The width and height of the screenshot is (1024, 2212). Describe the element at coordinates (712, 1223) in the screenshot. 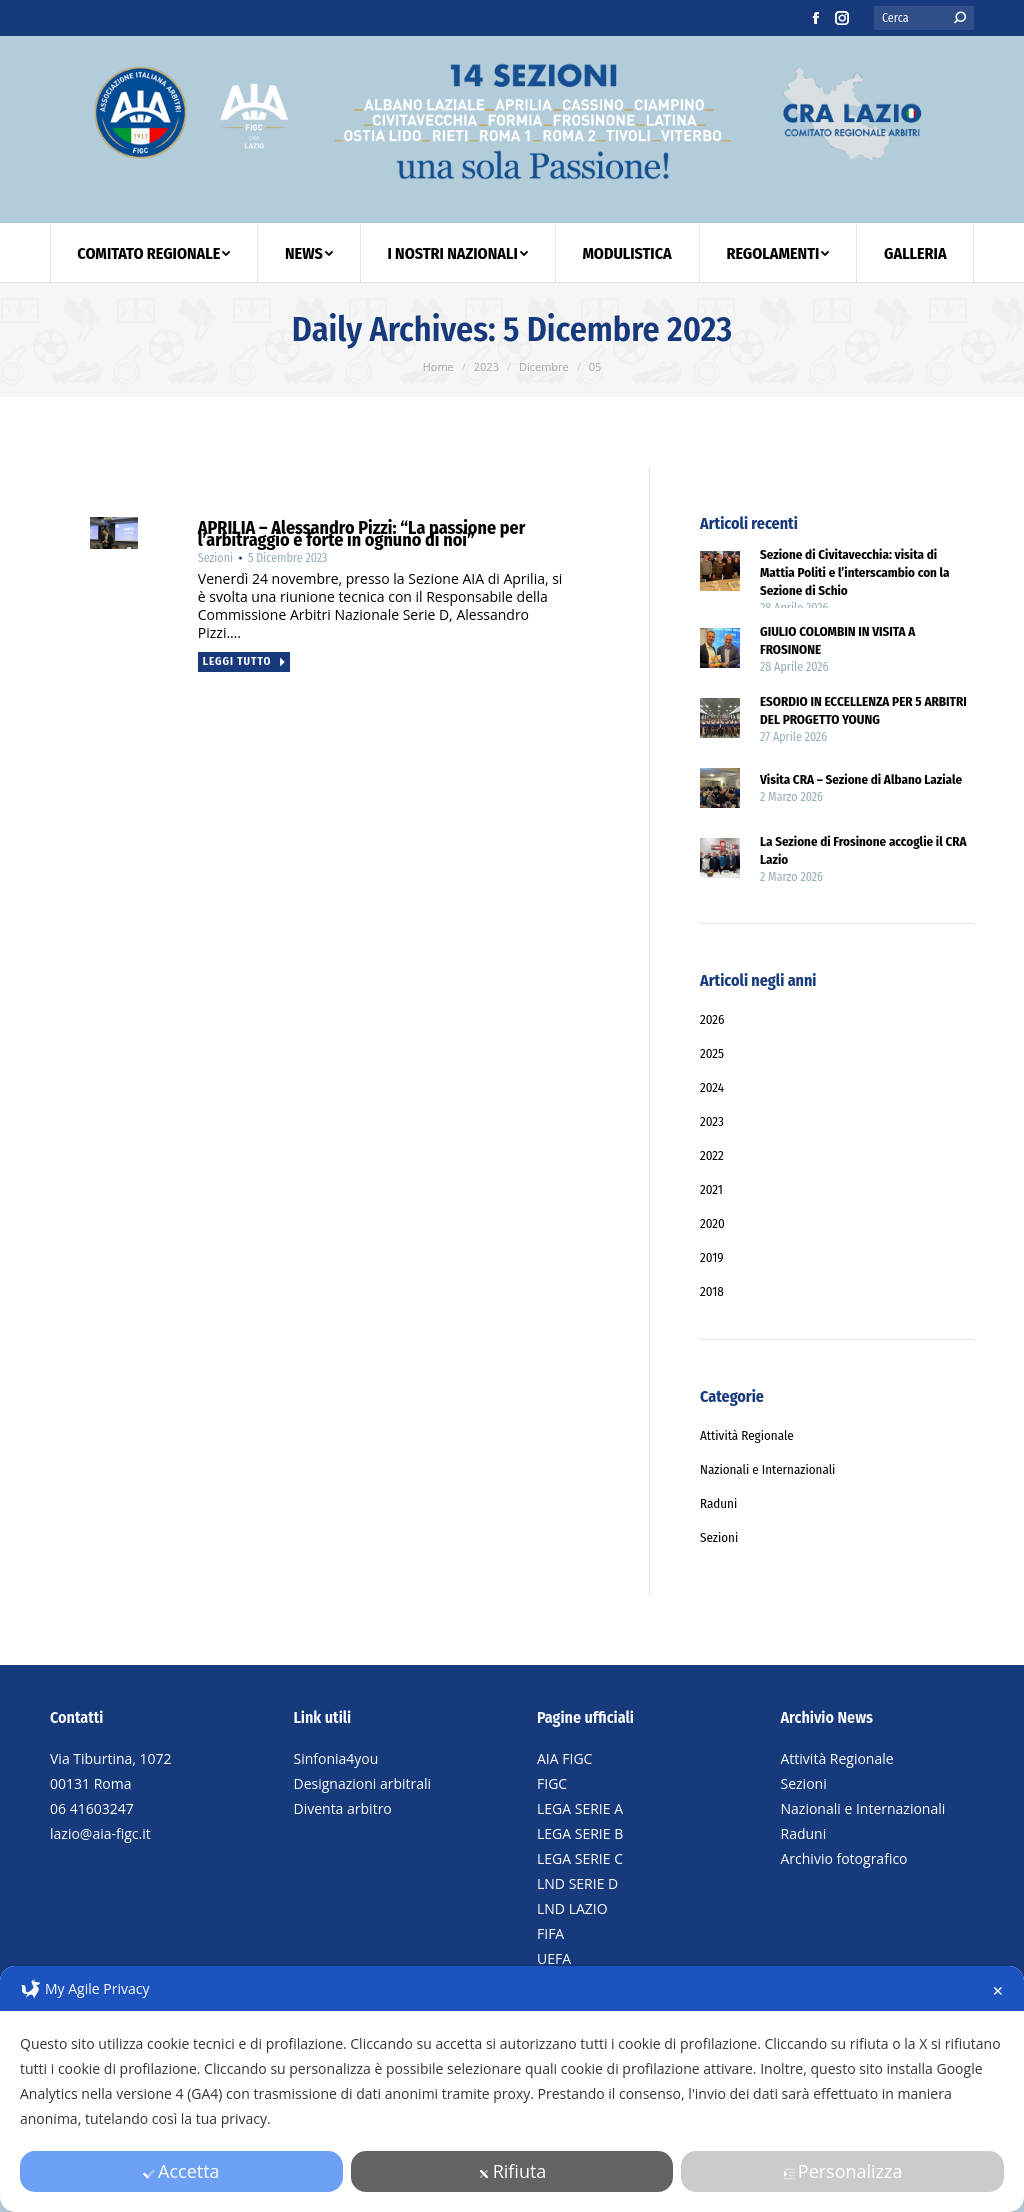

I see `2020` at that location.